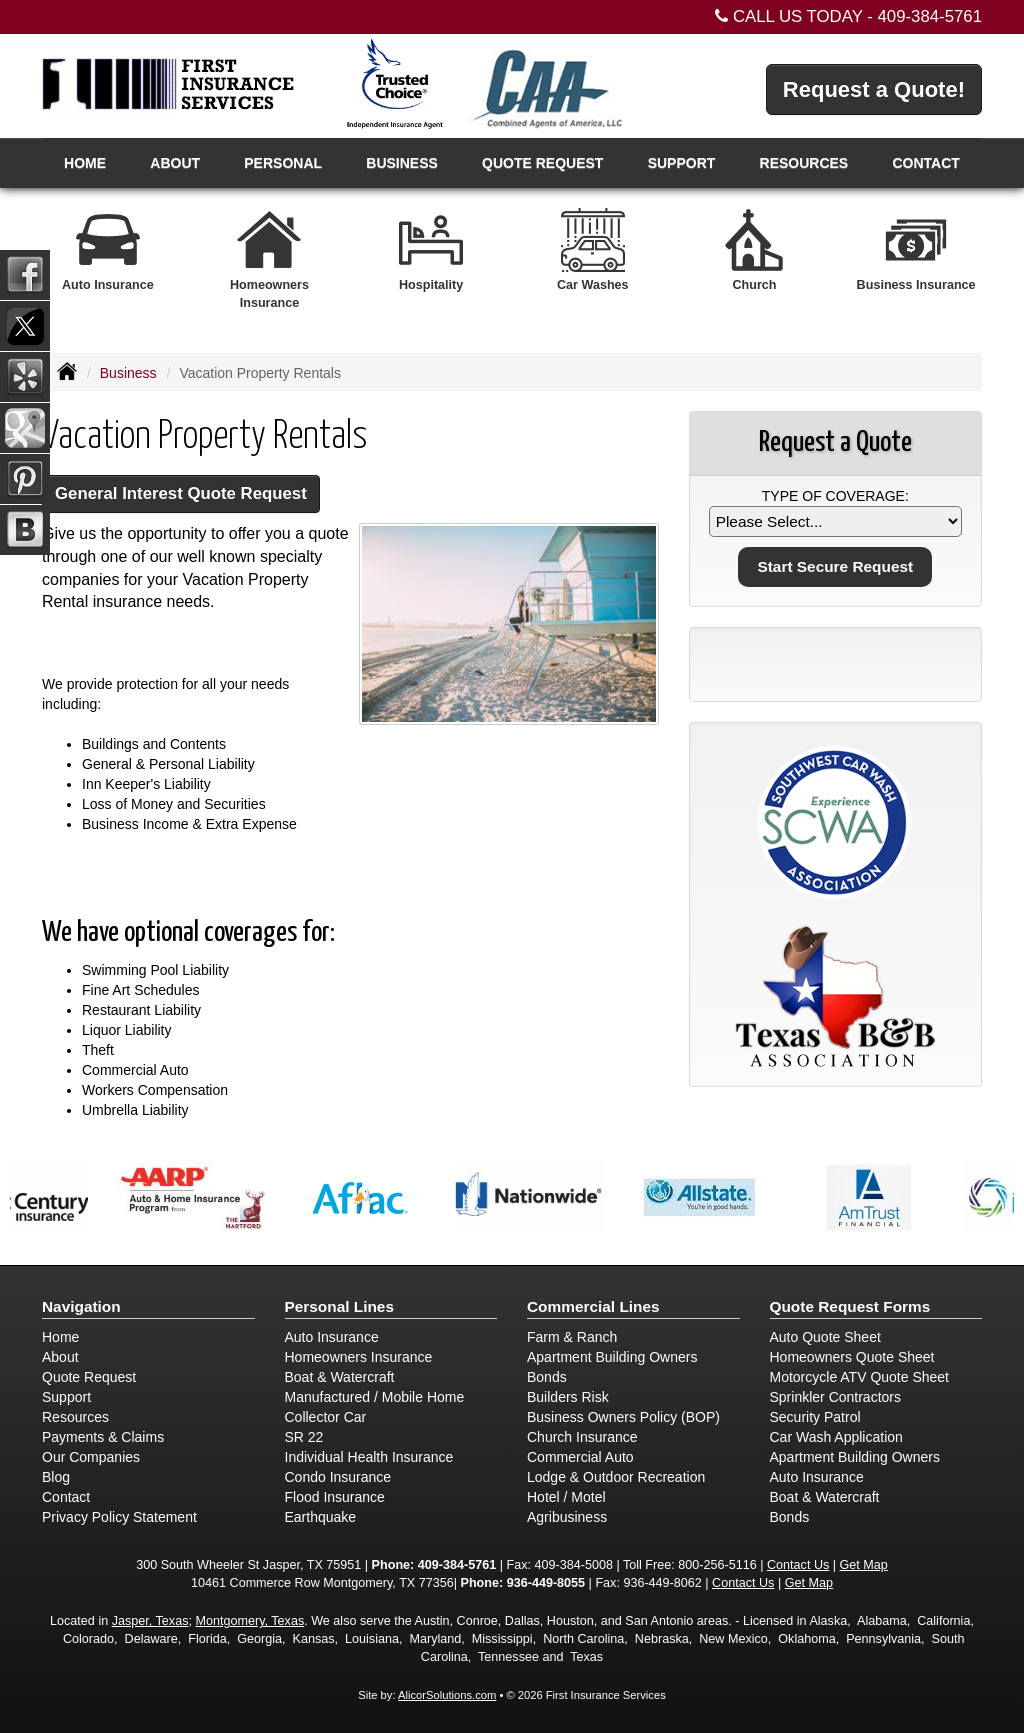 This screenshot has width=1024, height=1733. Describe the element at coordinates (582, 1437) in the screenshot. I see `Church Insurance` at that location.